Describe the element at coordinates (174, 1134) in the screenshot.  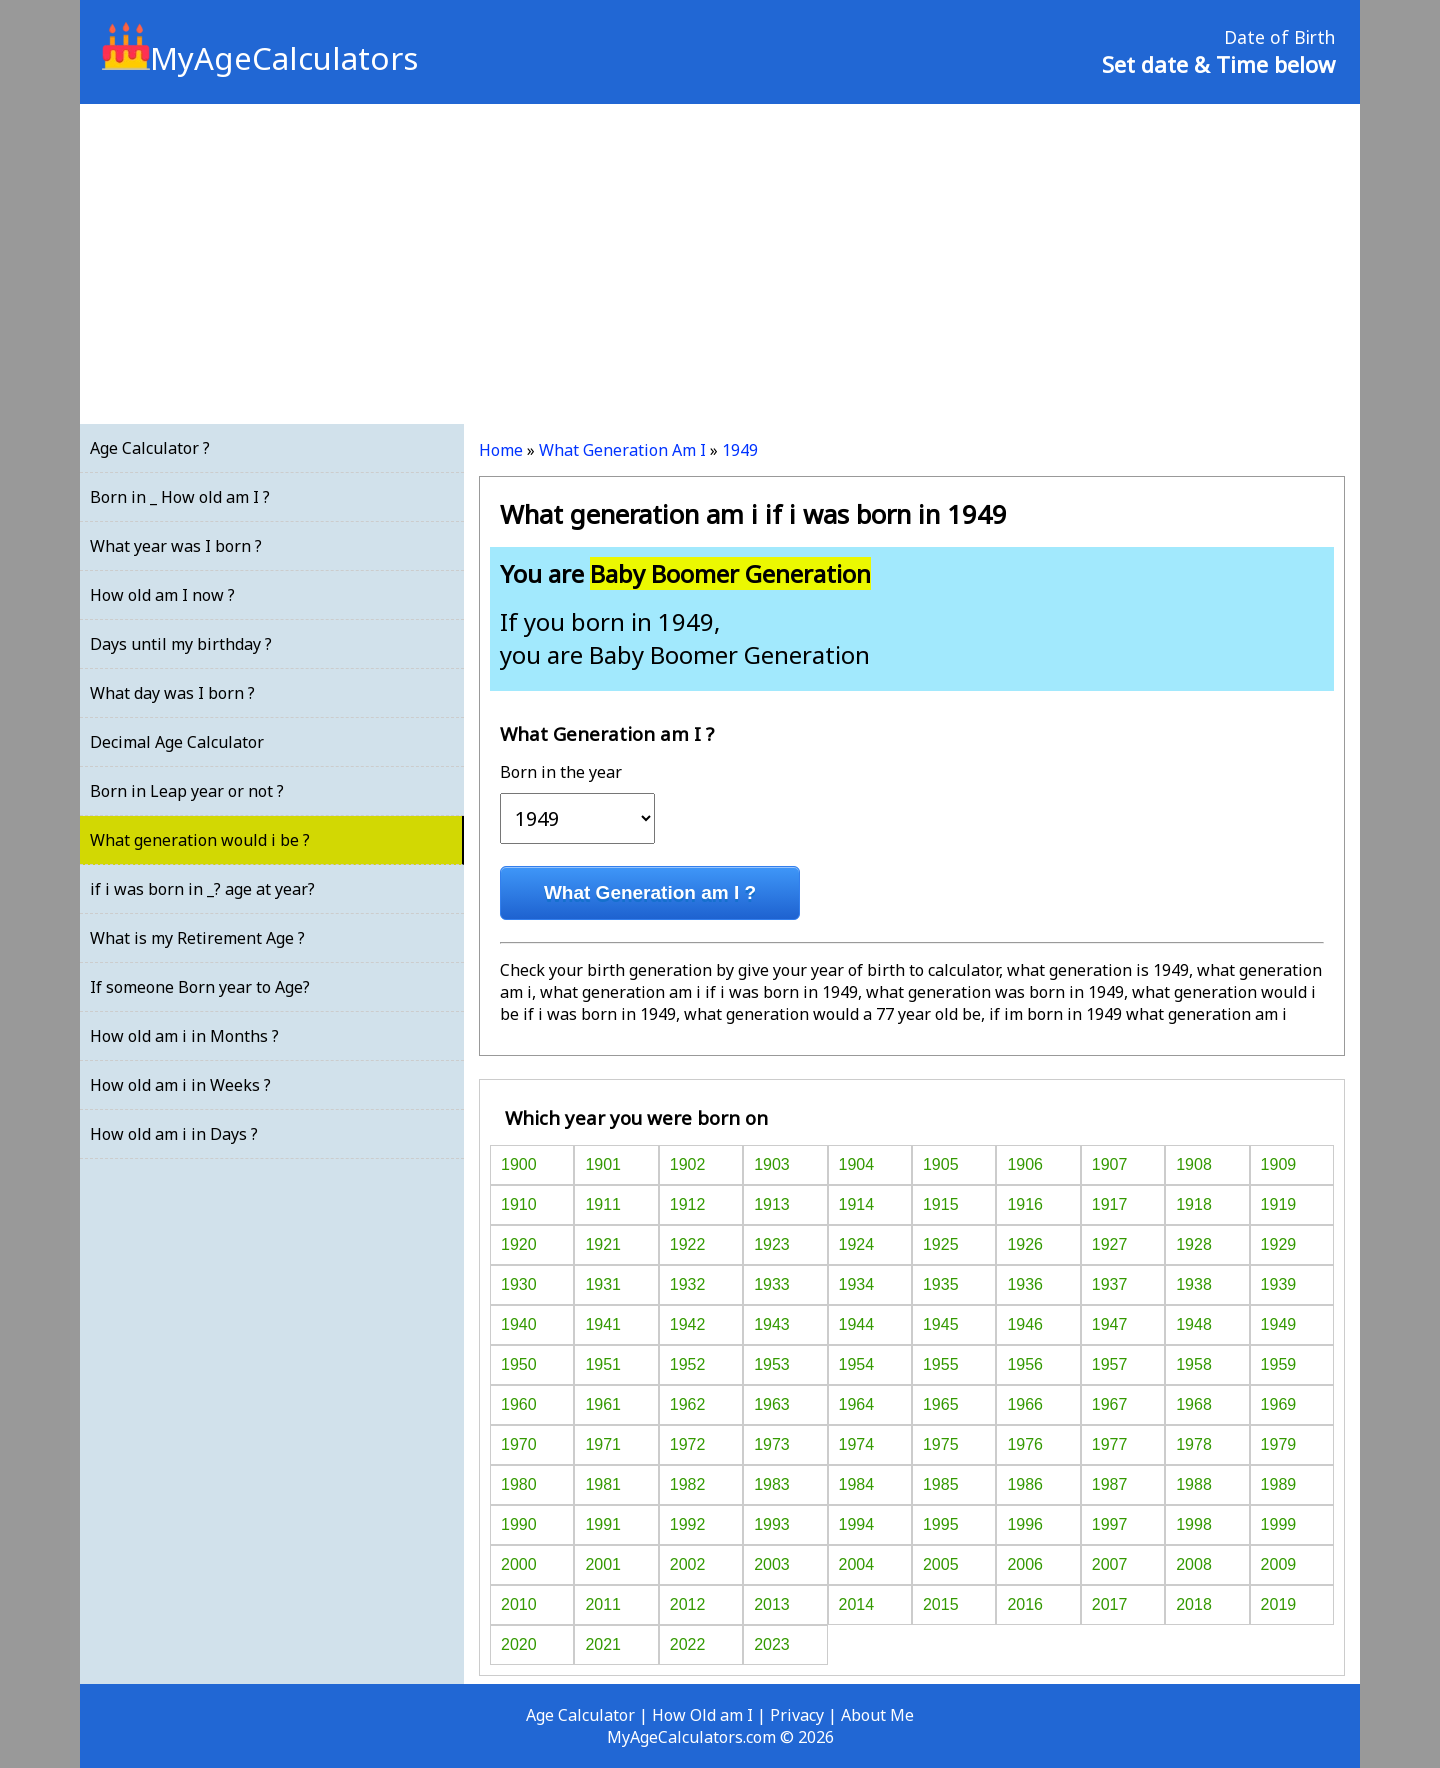
I see `How old am i in Days ?` at that location.